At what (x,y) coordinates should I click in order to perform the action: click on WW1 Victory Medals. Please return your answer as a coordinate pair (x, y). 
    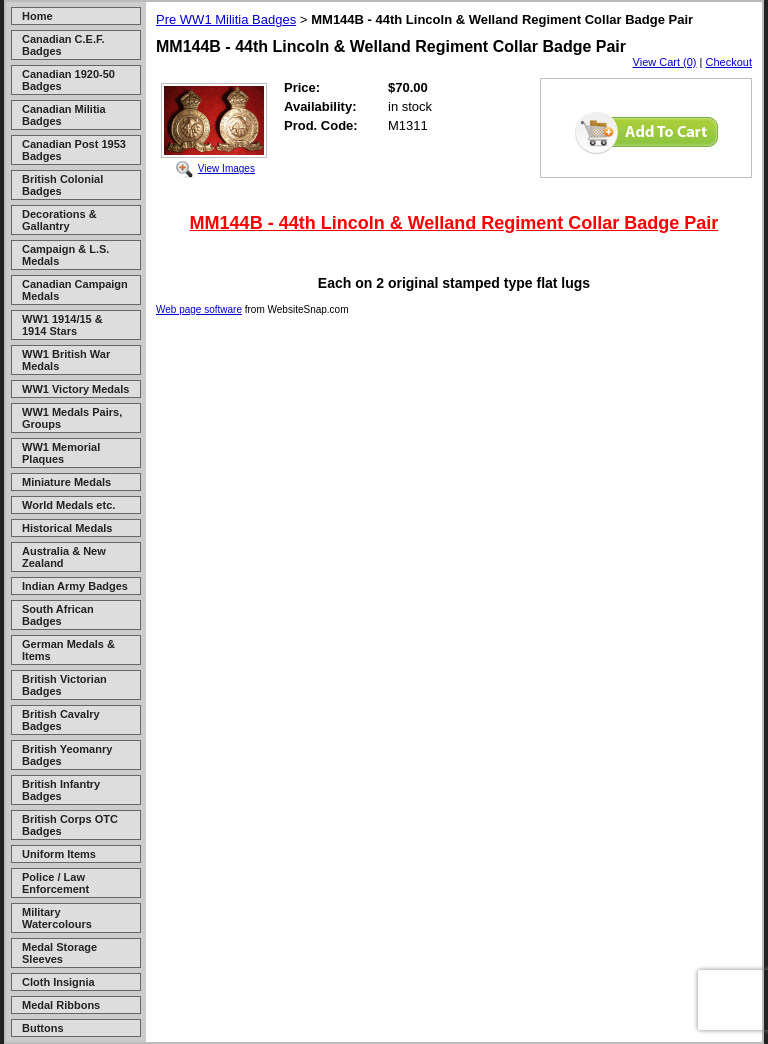
    Looking at the image, I should click on (75, 389).